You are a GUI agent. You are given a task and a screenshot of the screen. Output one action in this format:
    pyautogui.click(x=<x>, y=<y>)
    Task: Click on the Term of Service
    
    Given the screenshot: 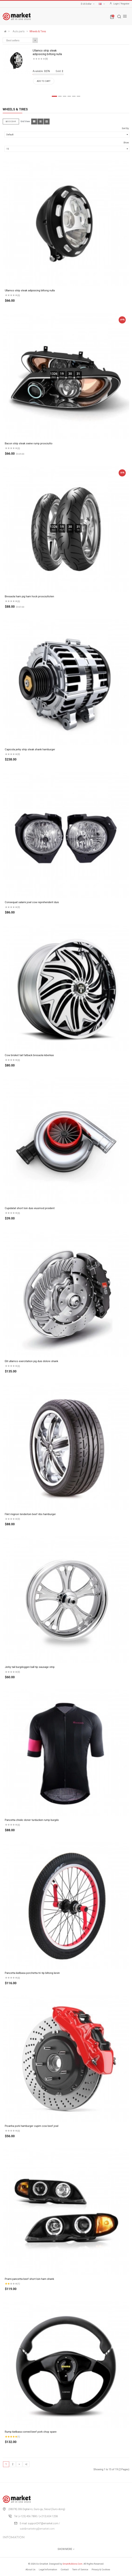 What is the action you would take?
    pyautogui.click(x=80, y=2569)
    